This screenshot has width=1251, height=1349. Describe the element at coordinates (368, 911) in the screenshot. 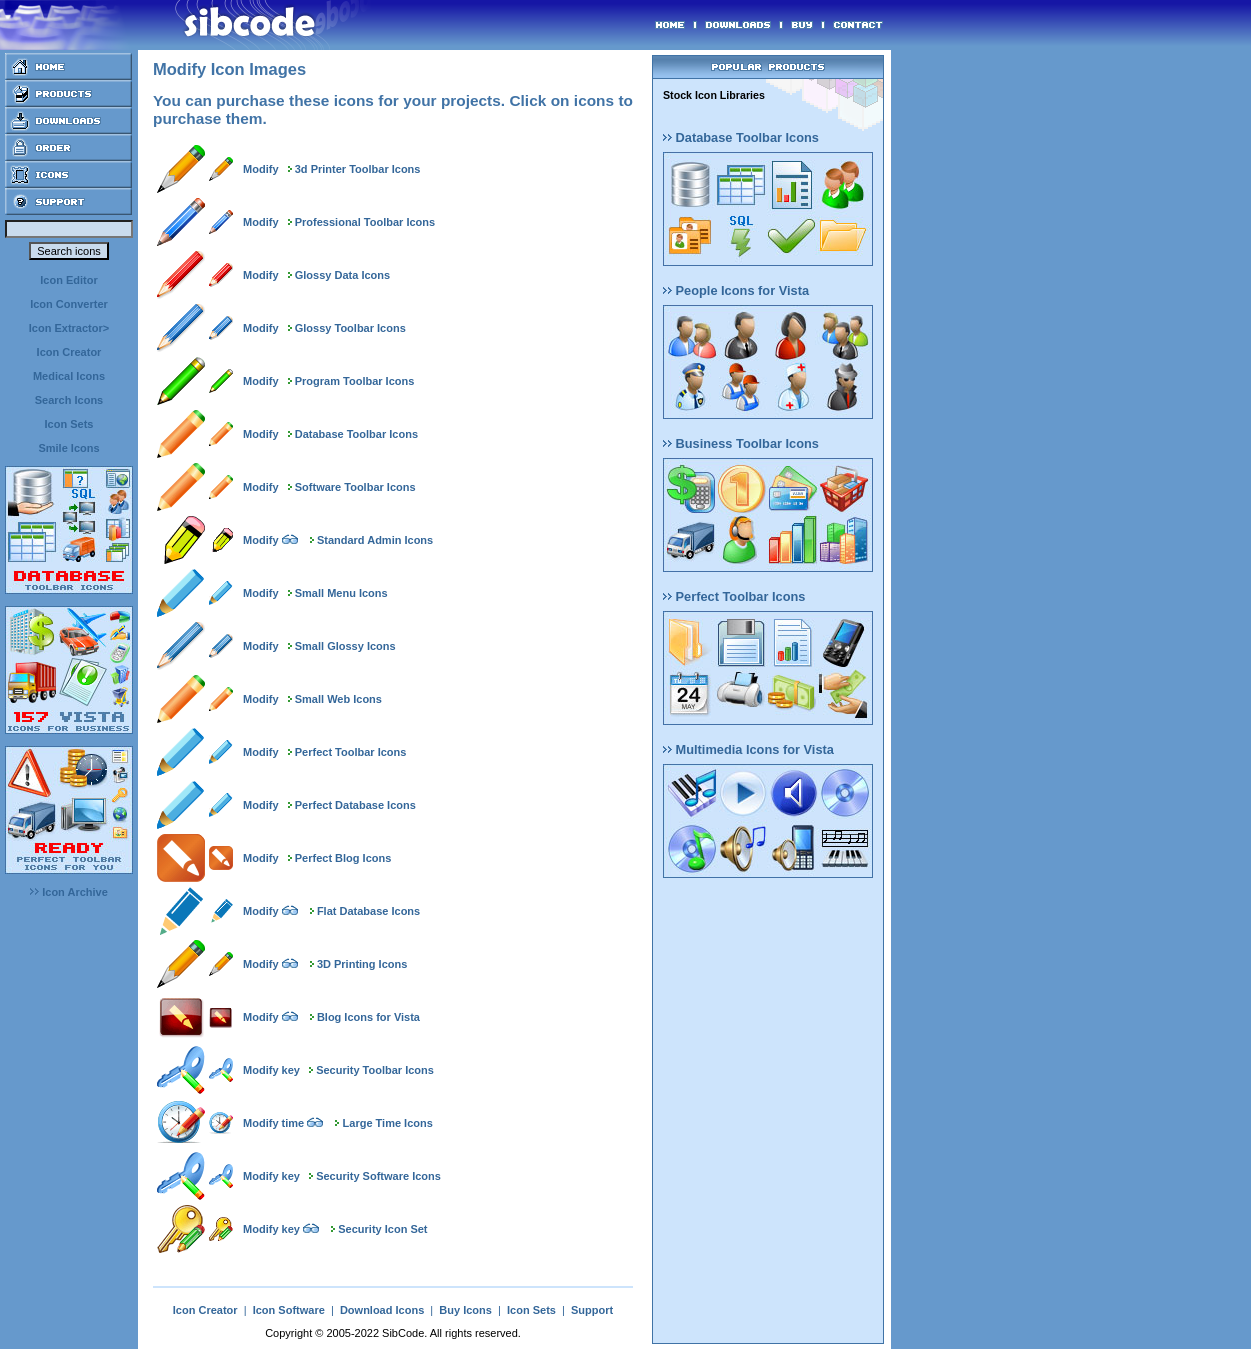

I see `Flat Database Icons` at that location.